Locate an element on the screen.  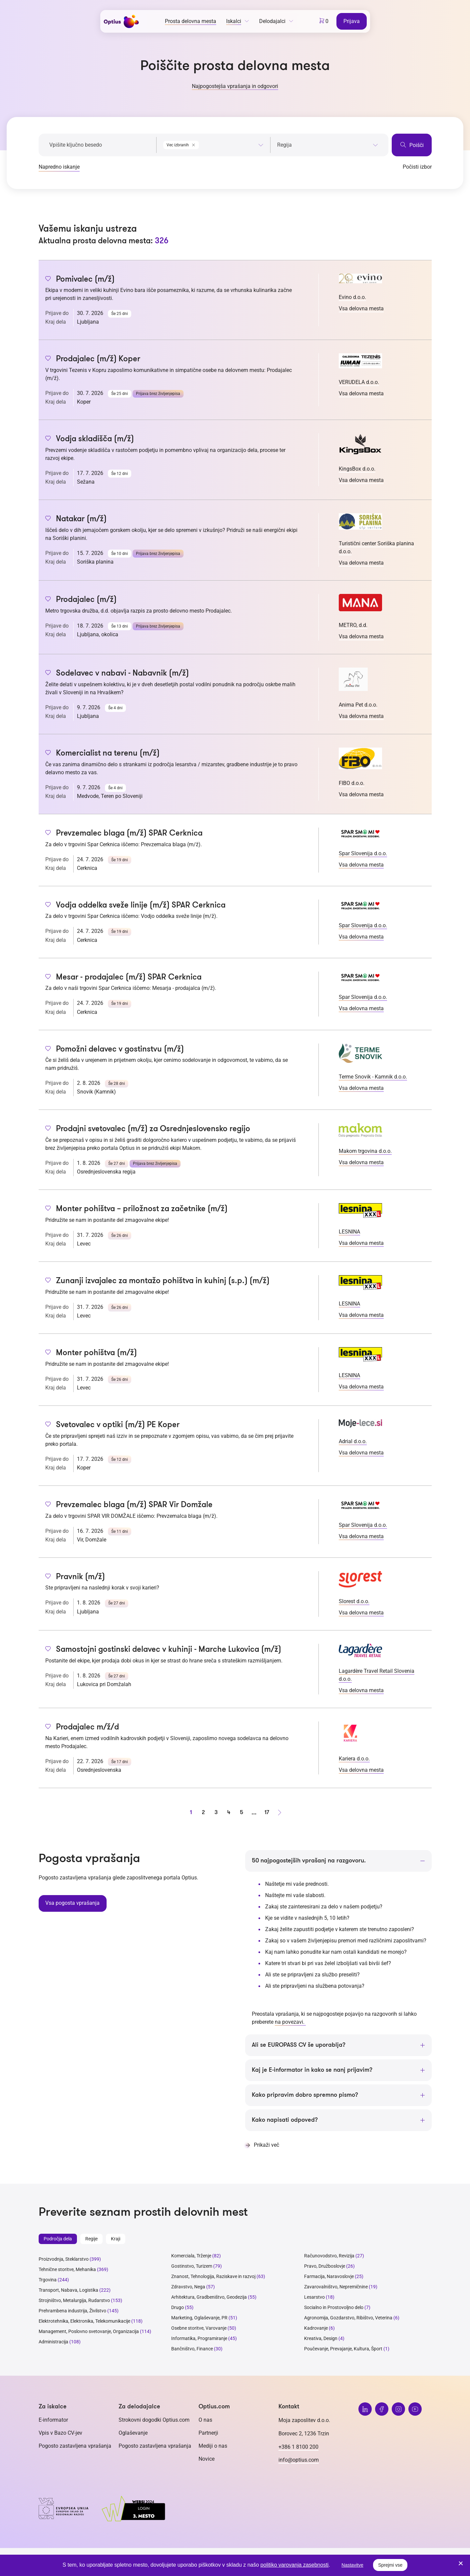
+386 1 8100 200 is located at coordinates (298, 2447).